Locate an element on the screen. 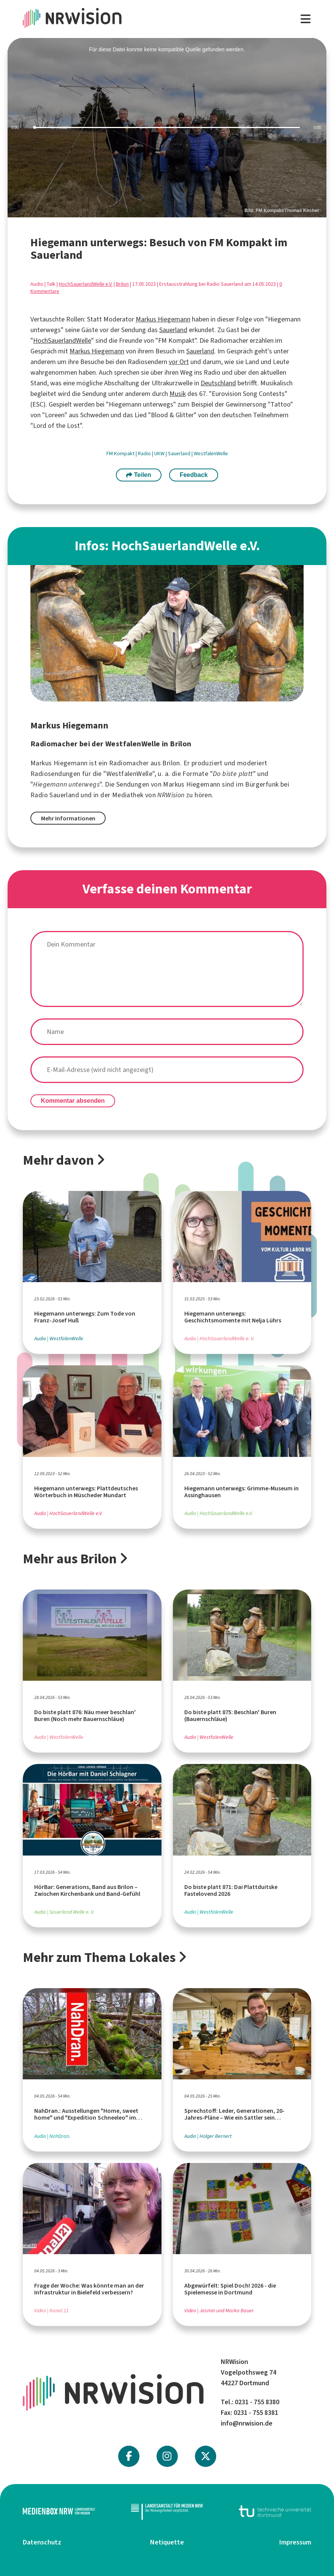 The image size is (334, 2576). Teilen is located at coordinates (138, 475).